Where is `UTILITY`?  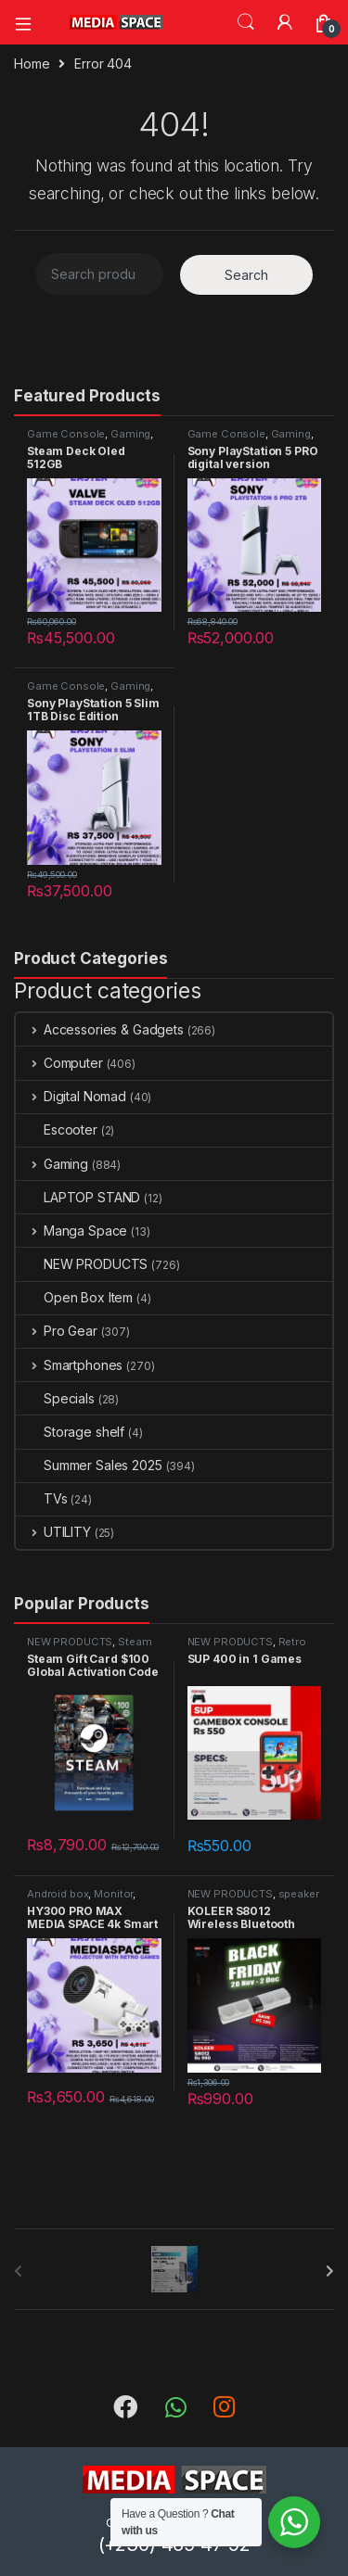
UTILITY is located at coordinates (53, 1532).